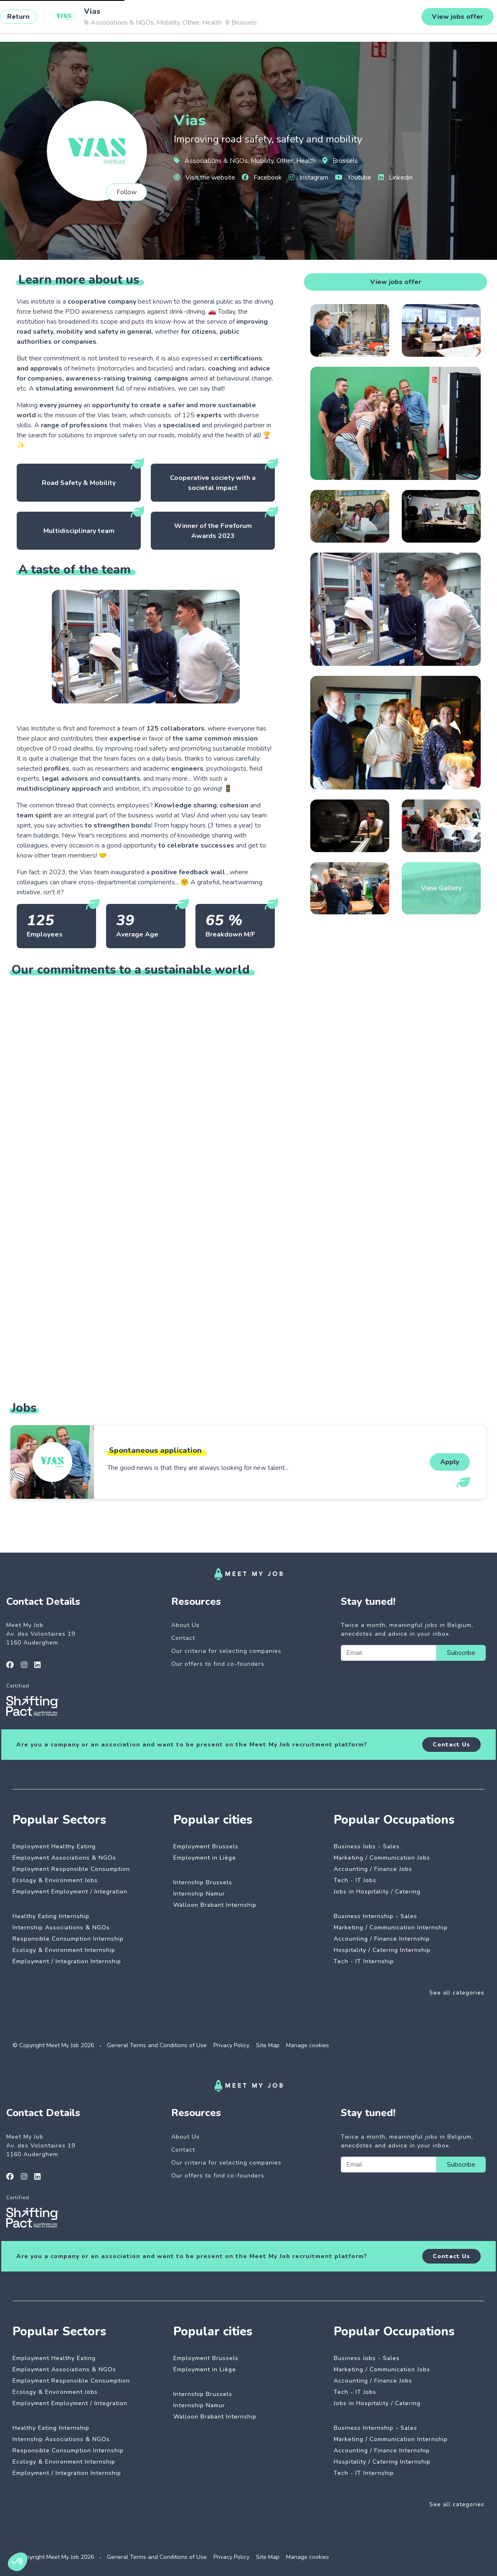 The width and height of the screenshot is (497, 2576). Describe the element at coordinates (307, 2045) in the screenshot. I see `Manage cookies` at that location.